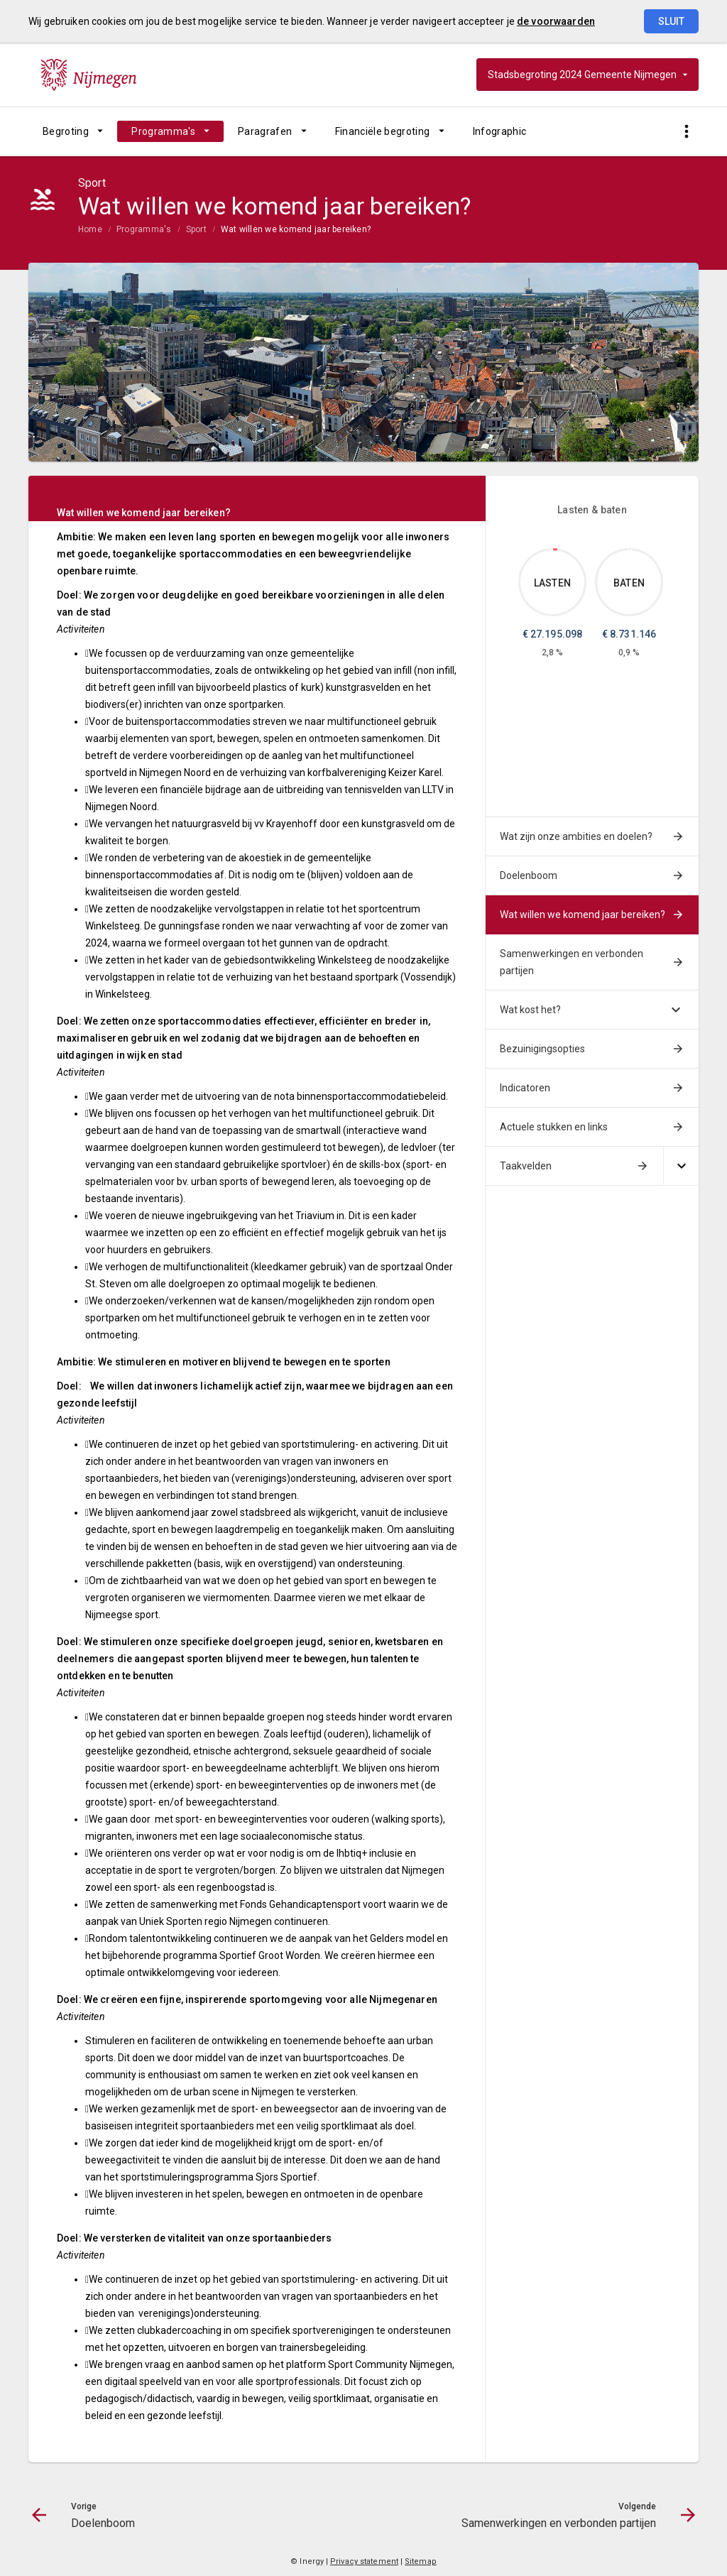 The image size is (727, 2576). Describe the element at coordinates (382, 131) in the screenshot. I see `Financiële begroting` at that location.